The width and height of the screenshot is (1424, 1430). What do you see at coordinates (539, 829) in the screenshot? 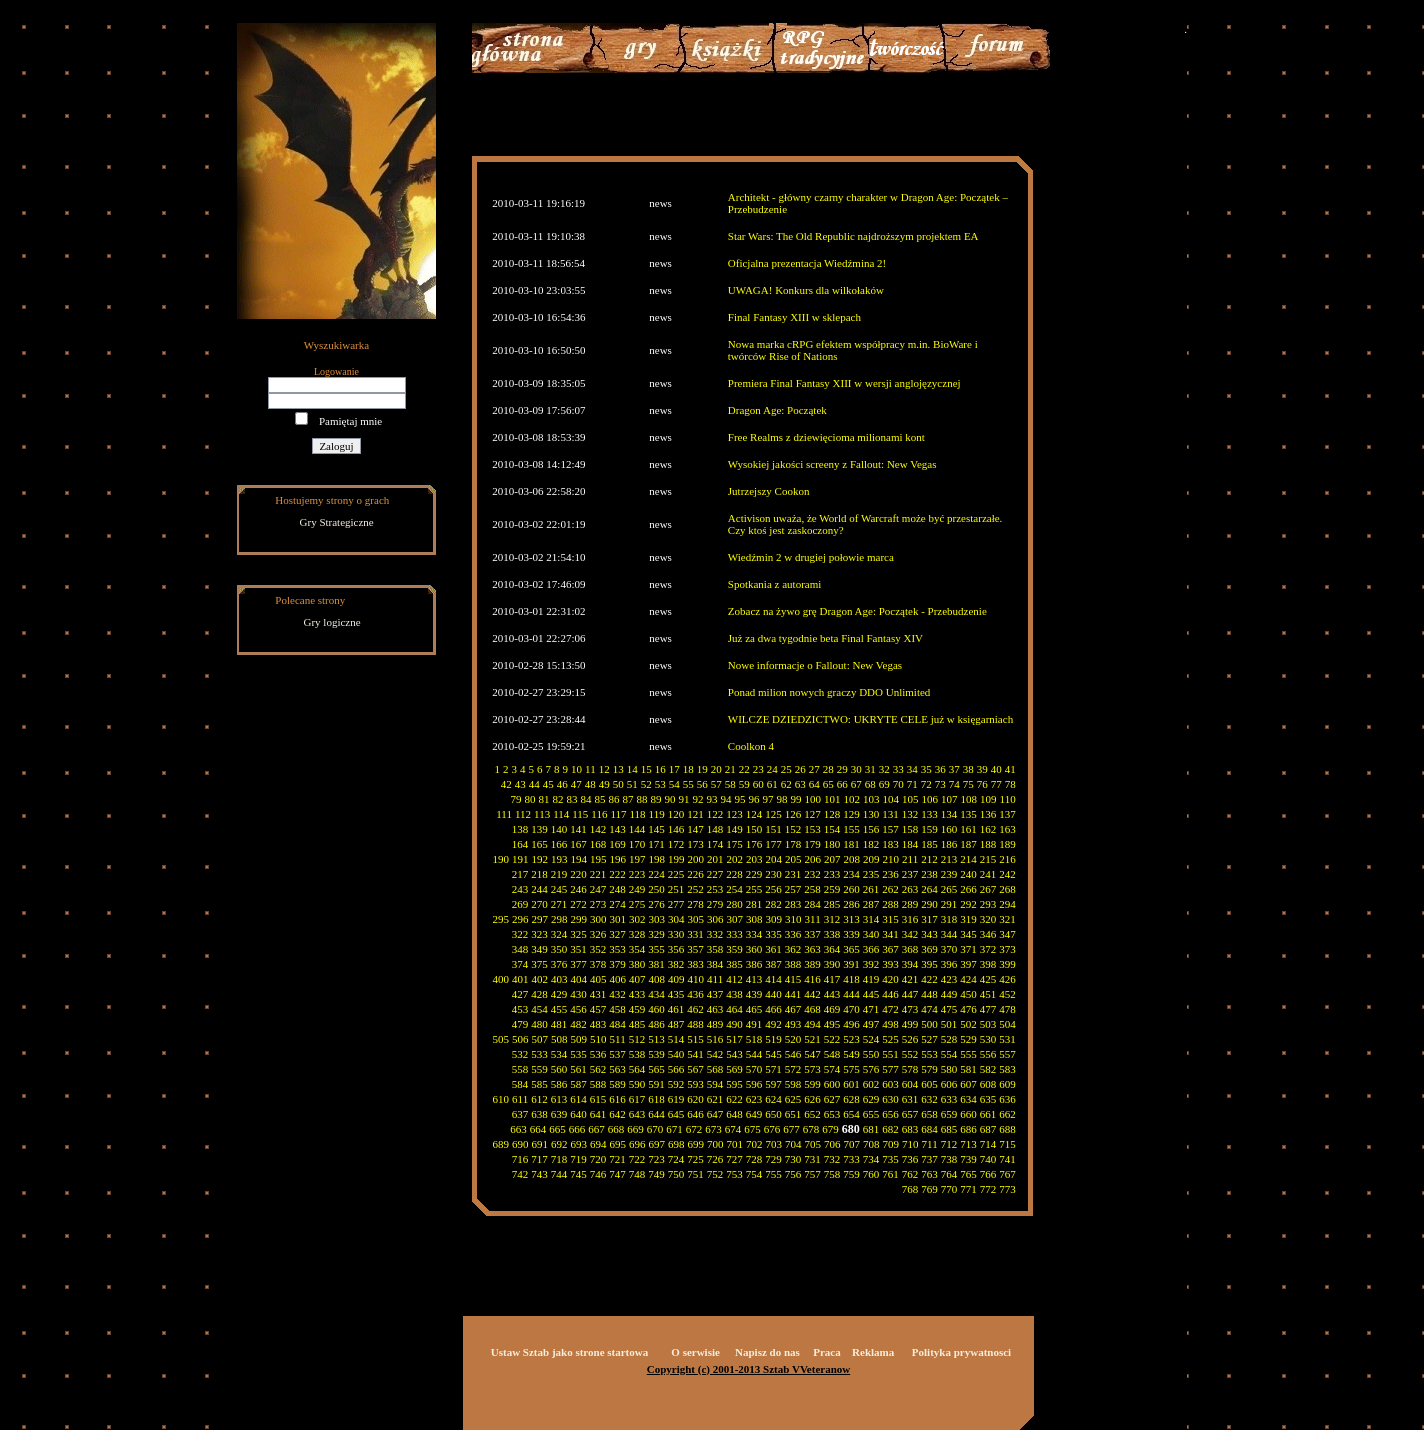
I see `139` at bounding box center [539, 829].